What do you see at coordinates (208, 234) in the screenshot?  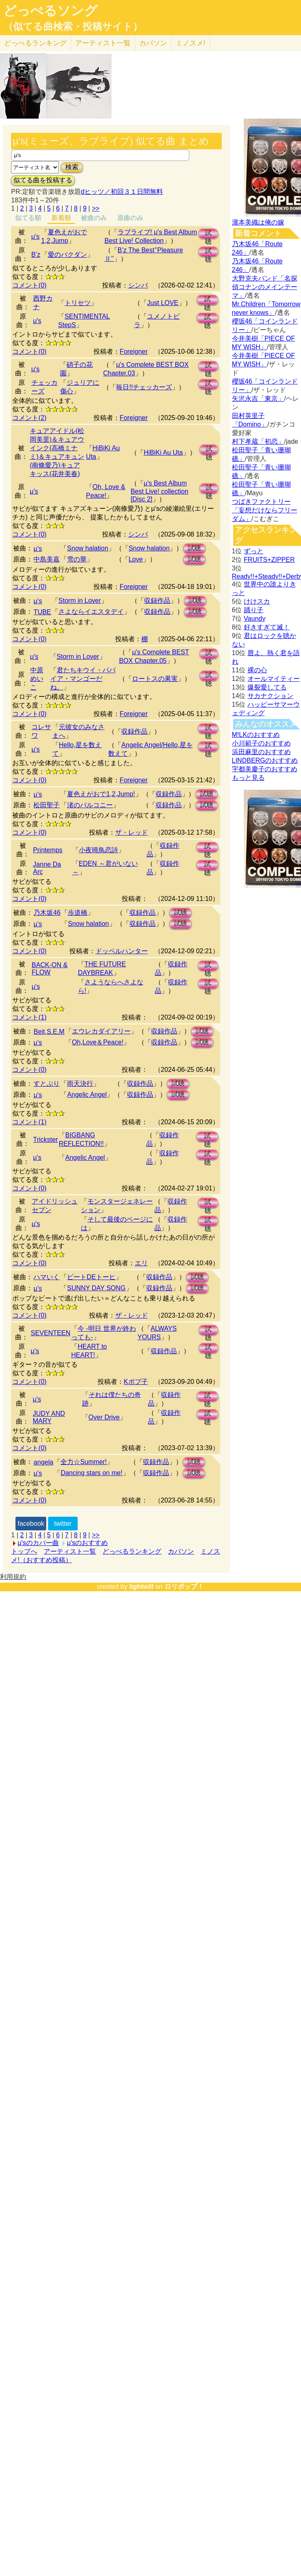 I see `試聴` at bounding box center [208, 234].